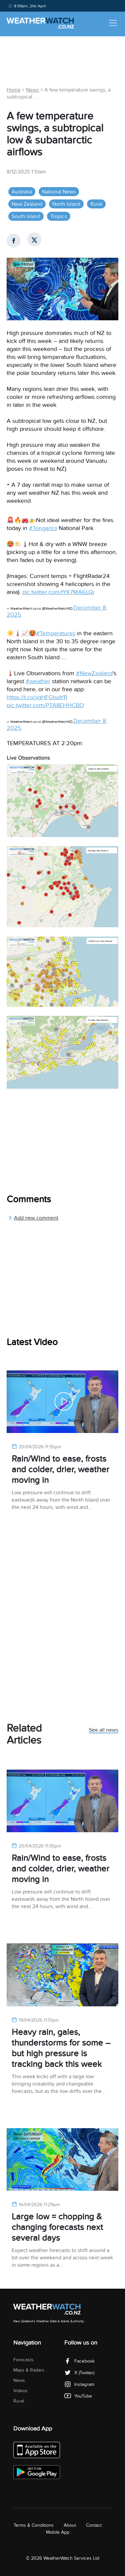 The image size is (125, 2576). Describe the element at coordinates (43, 528) in the screenshot. I see `#Tongariro` at that location.